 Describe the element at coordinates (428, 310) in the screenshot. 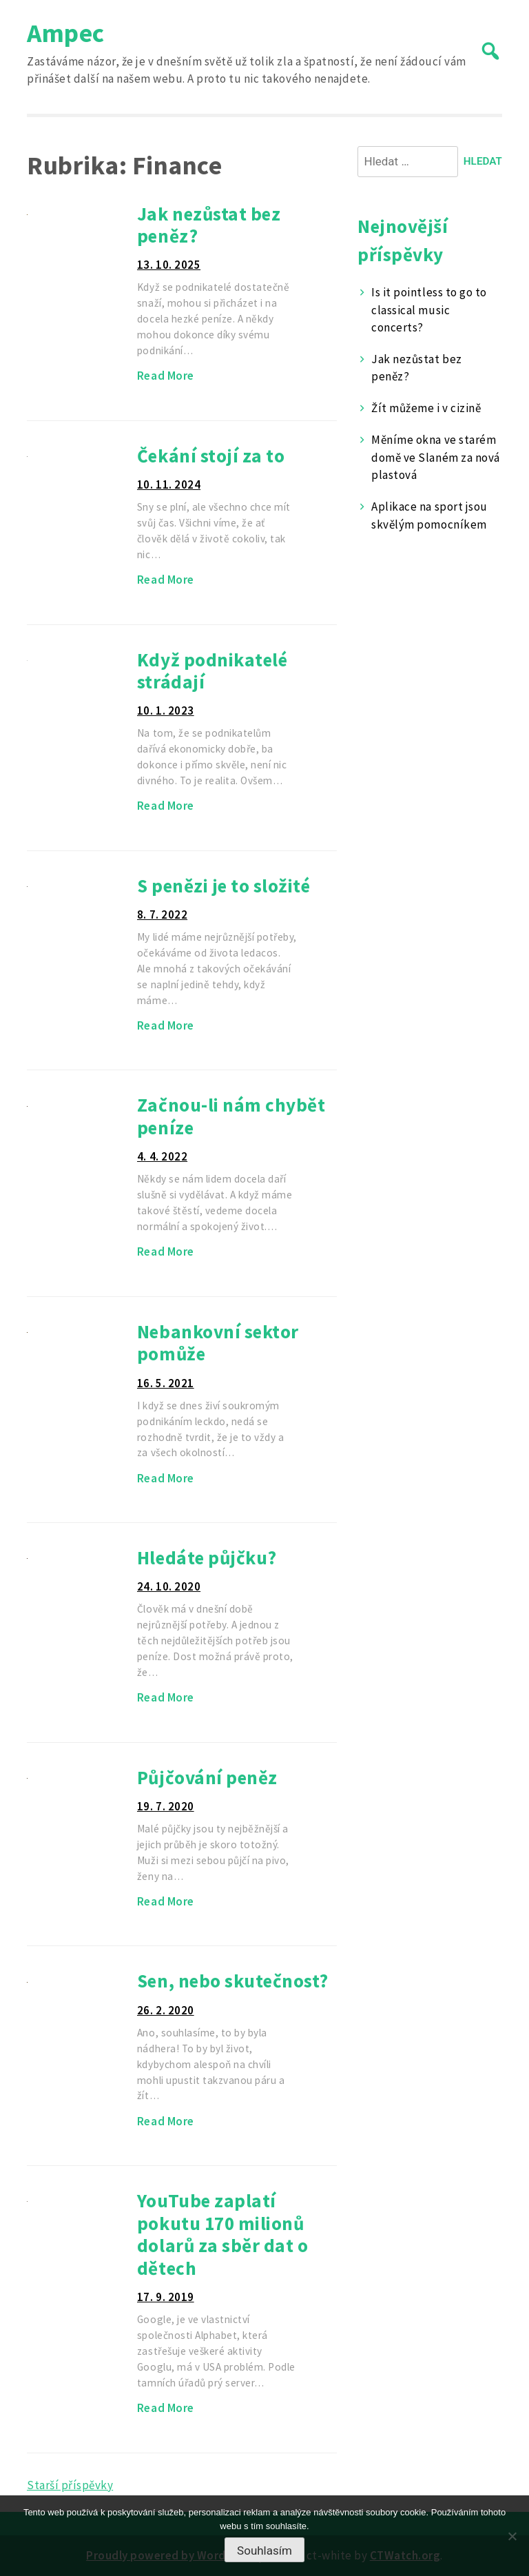

I see `Is it pointless to go to classical music concerts?` at that location.